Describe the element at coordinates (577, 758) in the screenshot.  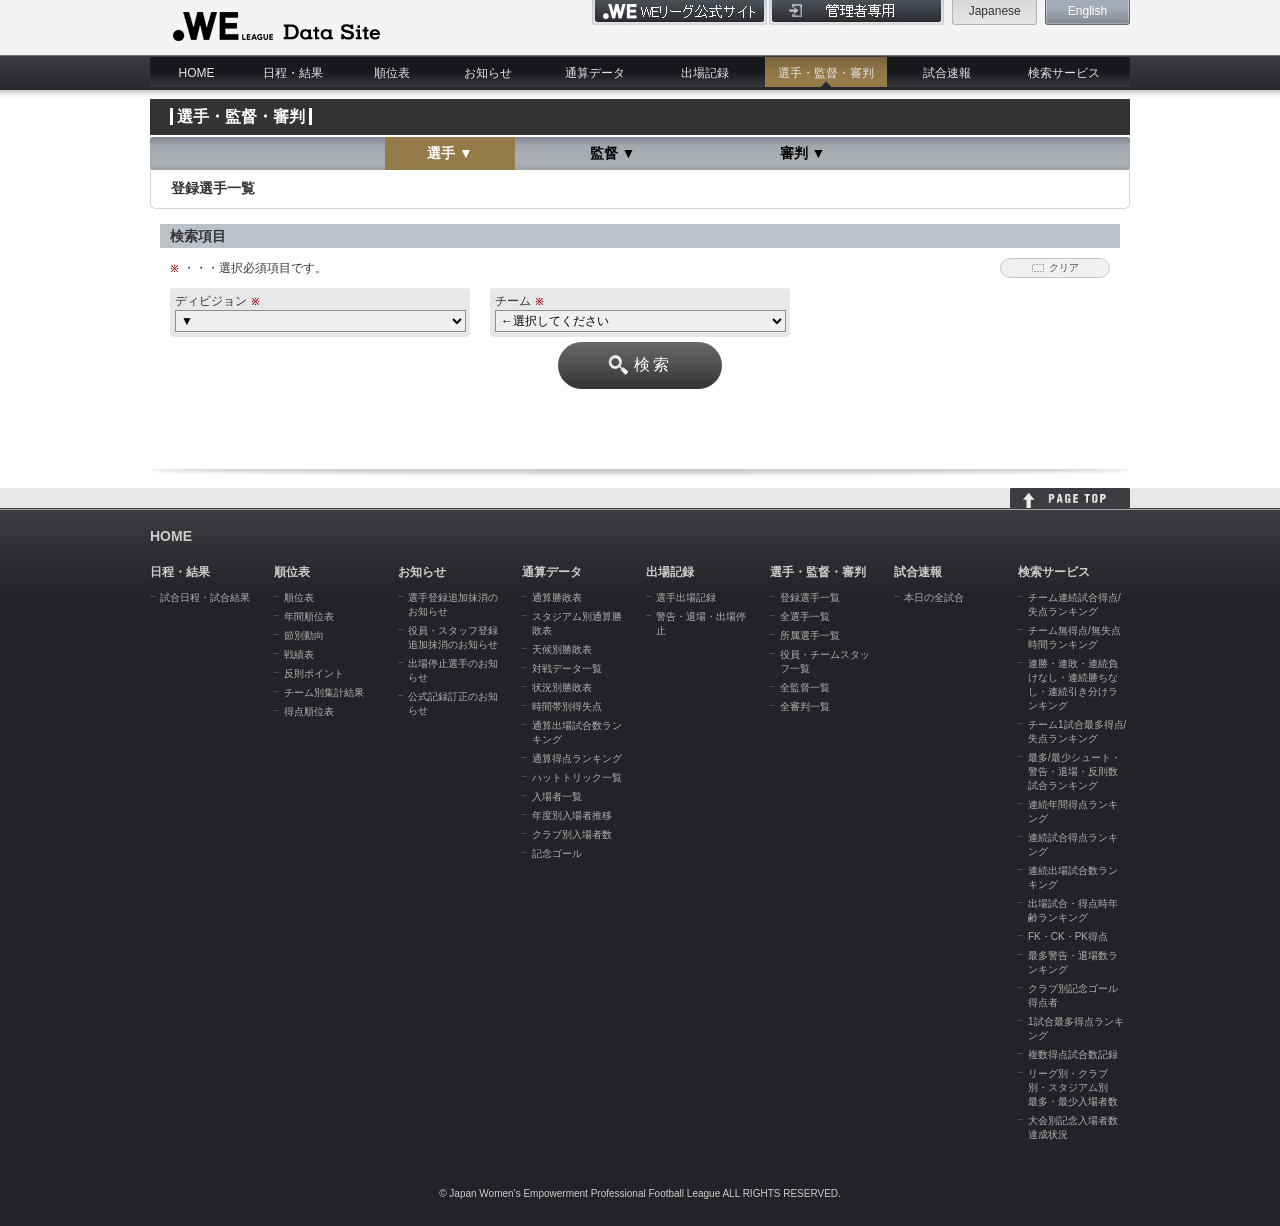
I see `通算得点ランキング` at that location.